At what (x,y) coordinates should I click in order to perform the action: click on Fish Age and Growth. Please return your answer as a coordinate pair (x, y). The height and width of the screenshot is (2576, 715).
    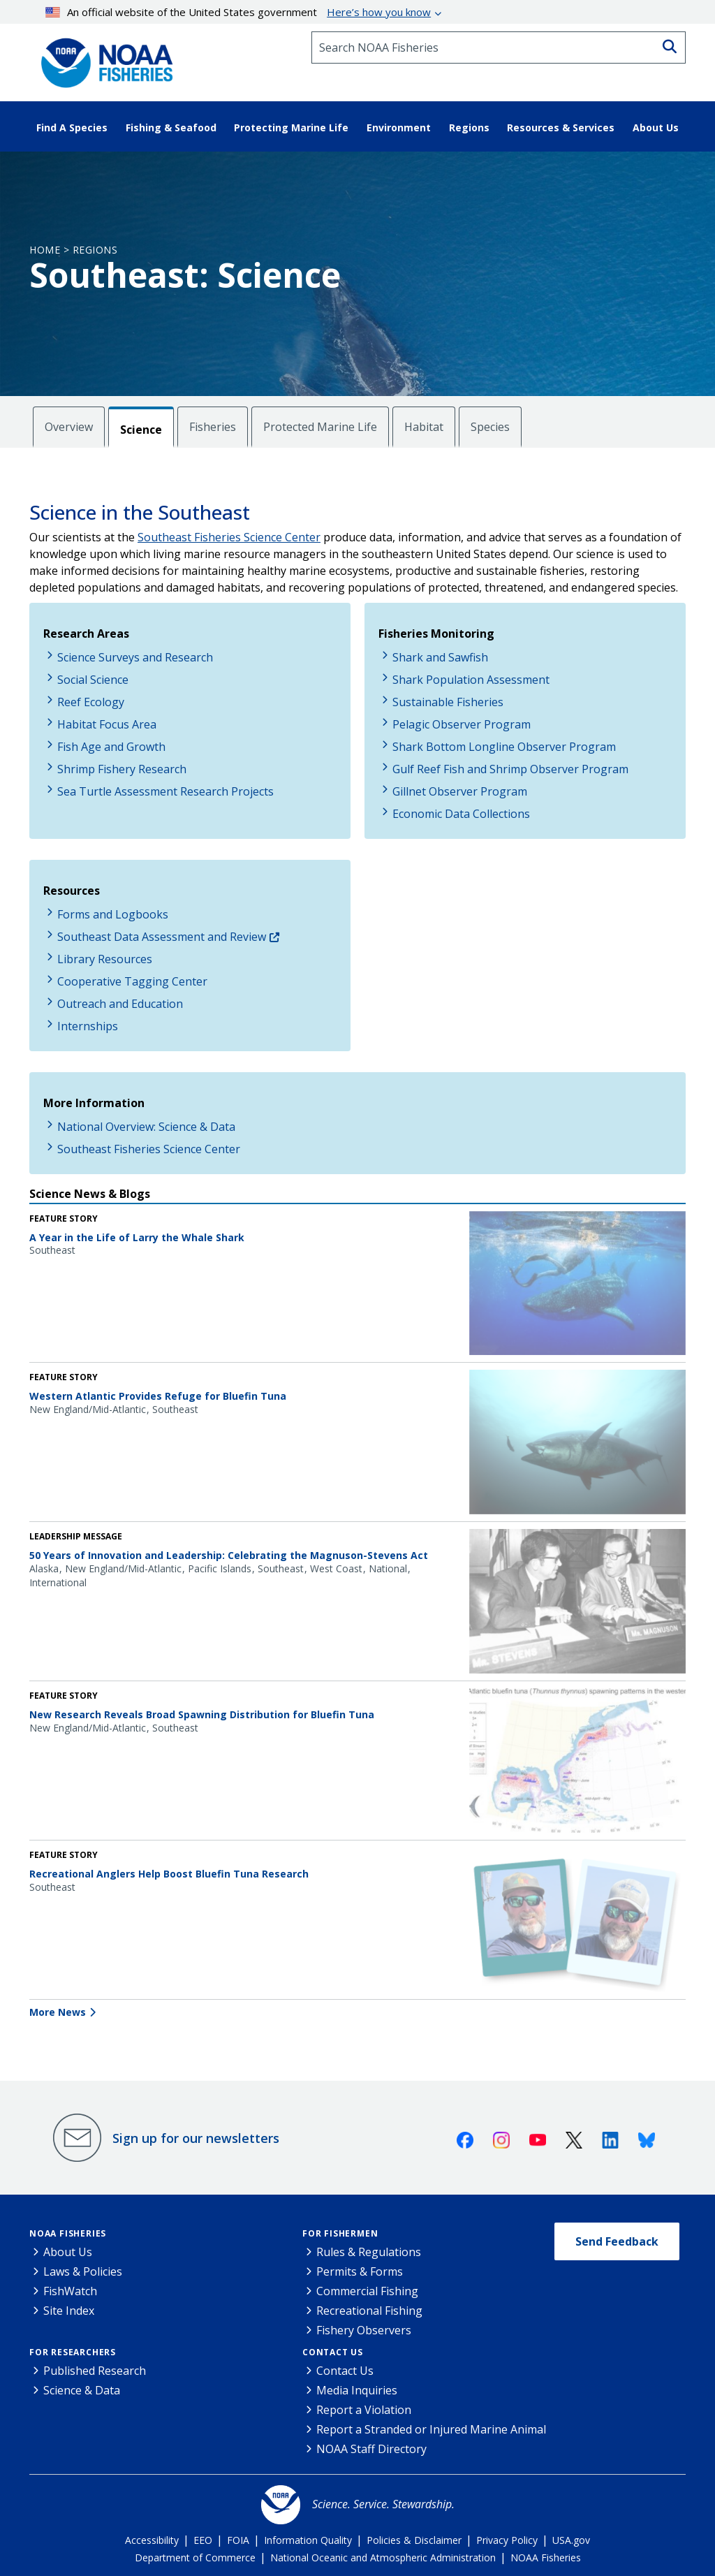
    Looking at the image, I should click on (111, 746).